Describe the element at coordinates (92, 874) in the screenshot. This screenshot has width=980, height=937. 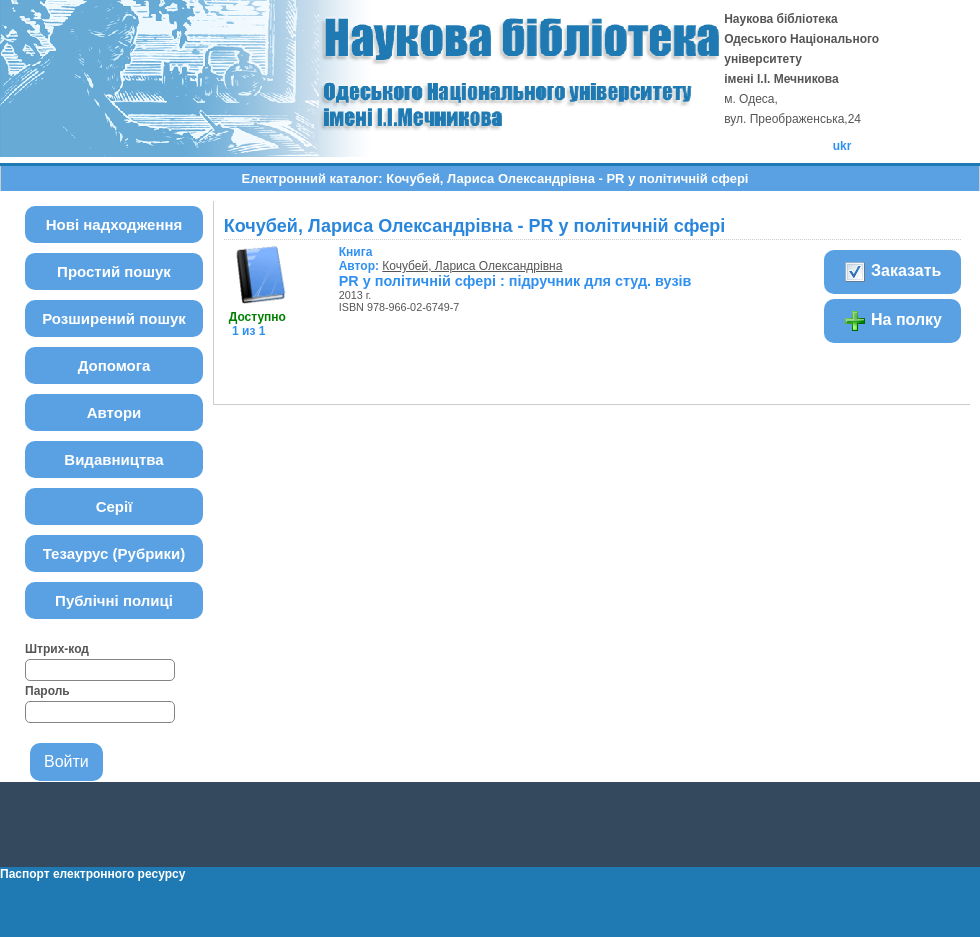
I see `Паспорт електронного ресурсу` at that location.